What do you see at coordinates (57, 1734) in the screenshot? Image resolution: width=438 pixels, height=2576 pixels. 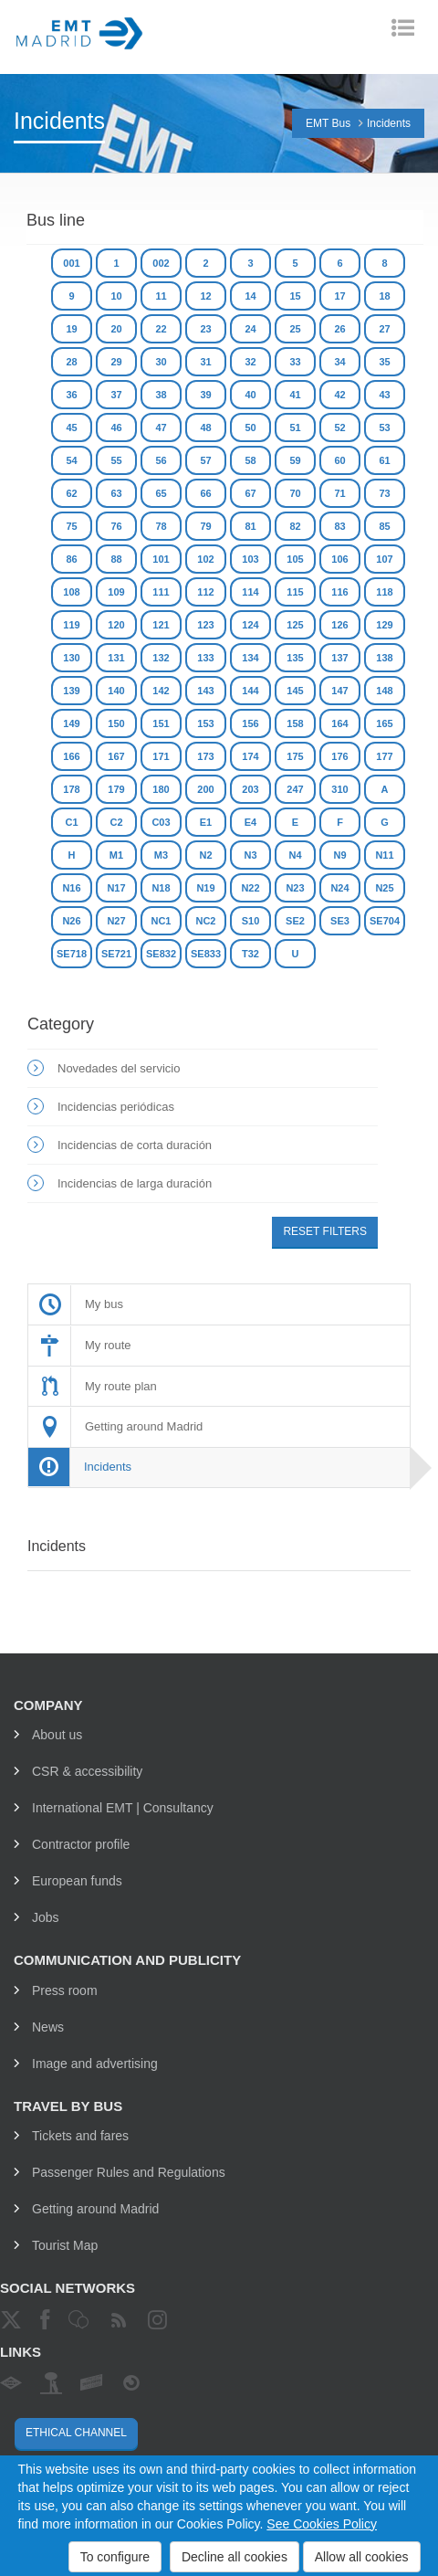 I see `About us` at bounding box center [57, 1734].